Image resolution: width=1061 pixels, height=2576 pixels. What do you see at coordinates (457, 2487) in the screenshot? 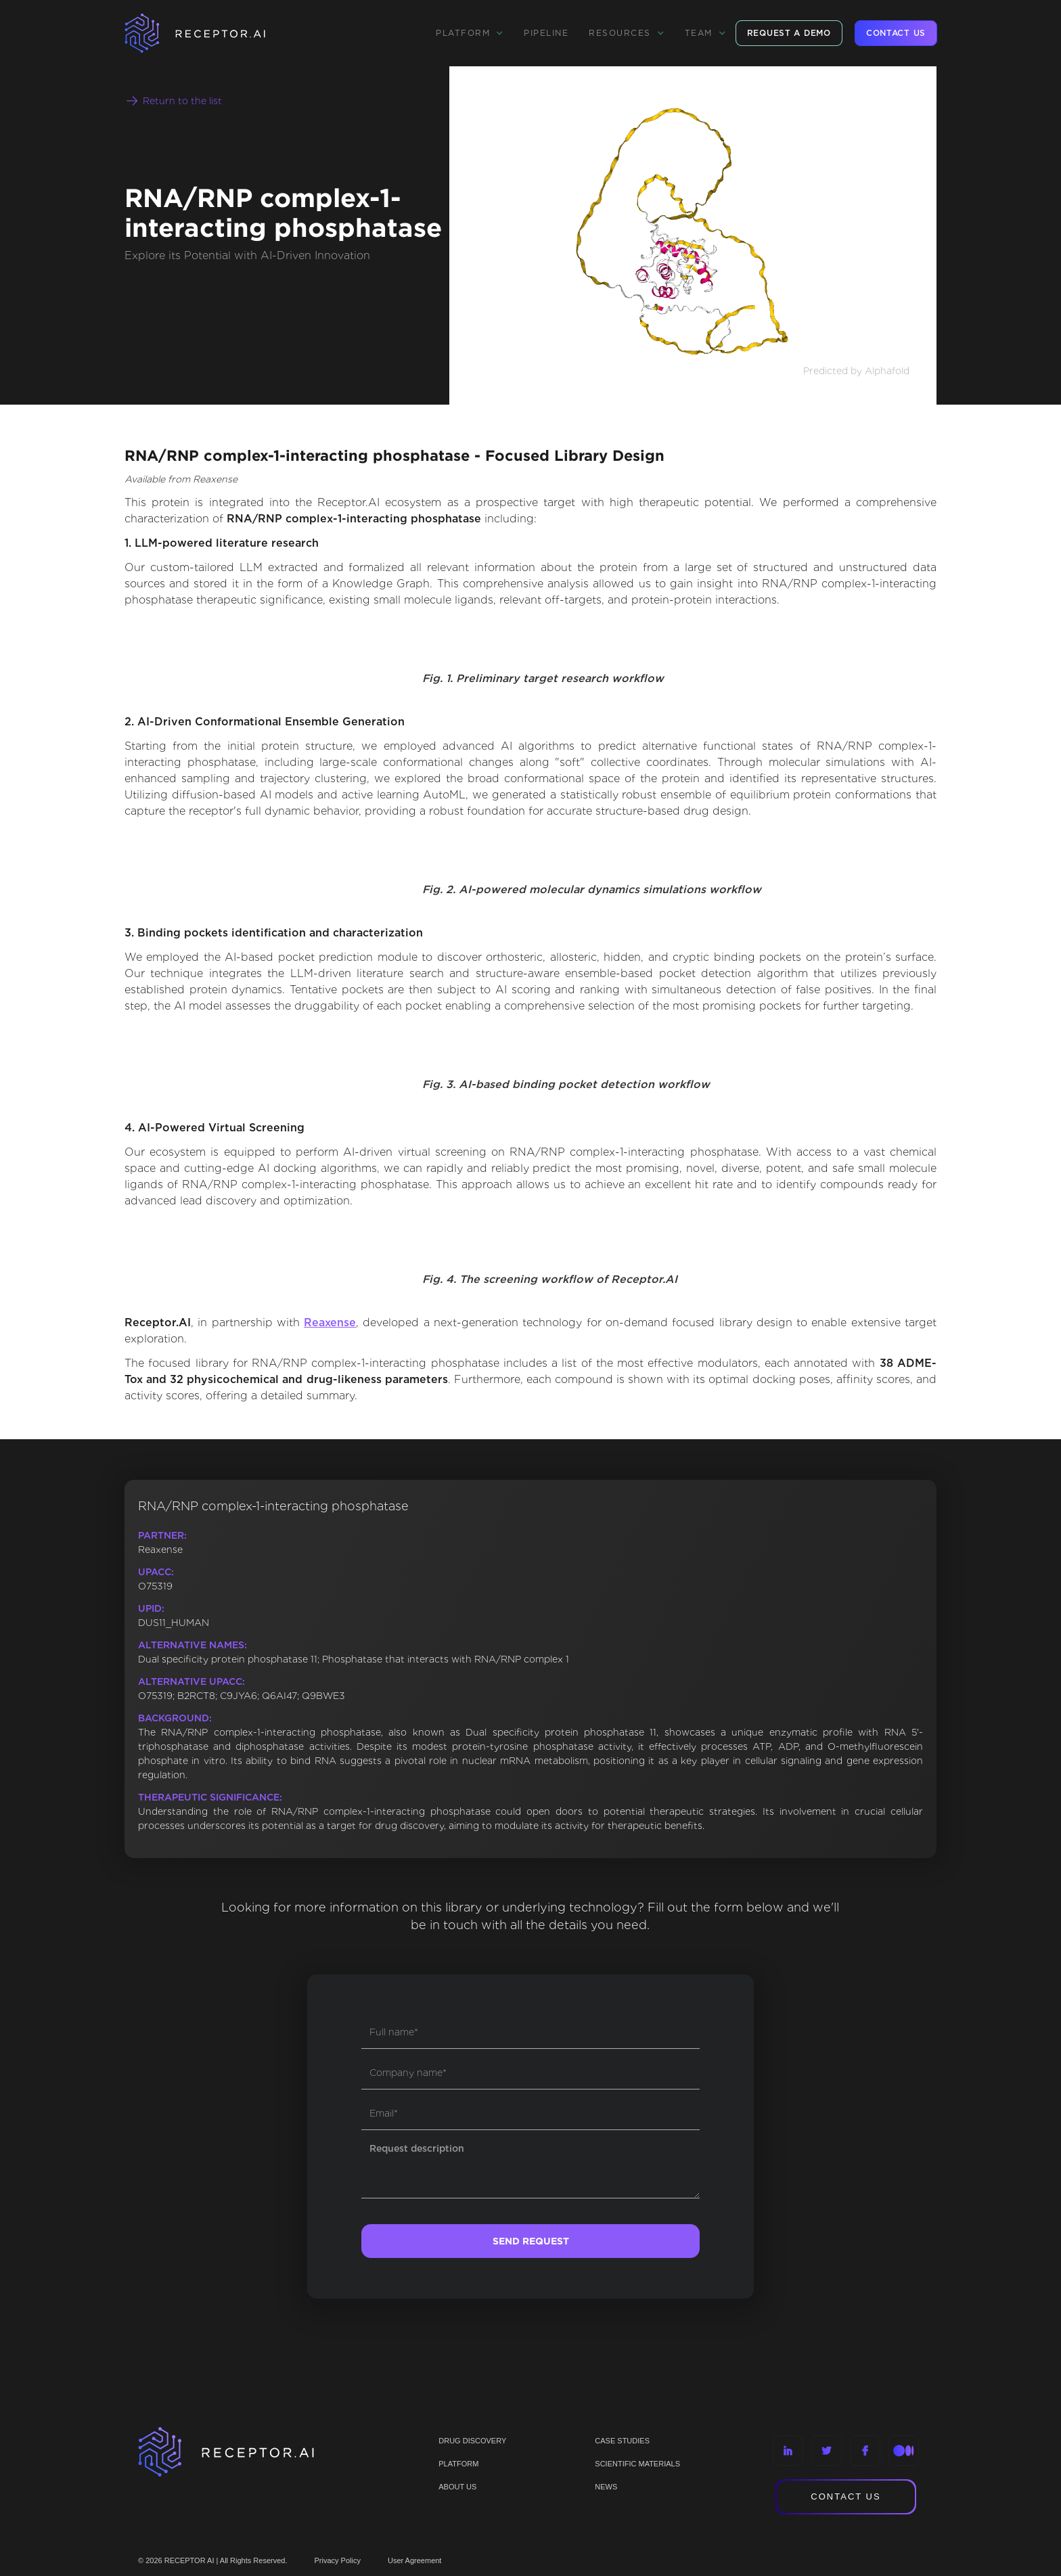
I see `ABOUT US` at bounding box center [457, 2487].